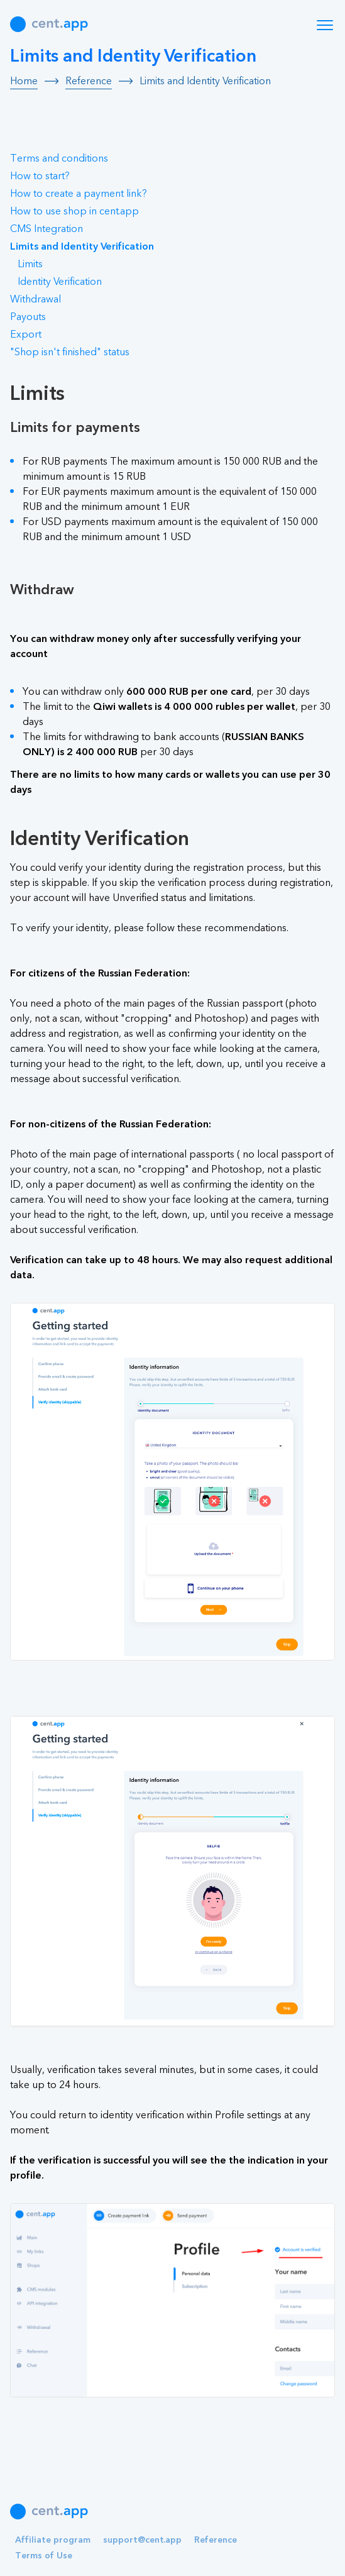  What do you see at coordinates (60, 282) in the screenshot?
I see `Identity Verification` at bounding box center [60, 282].